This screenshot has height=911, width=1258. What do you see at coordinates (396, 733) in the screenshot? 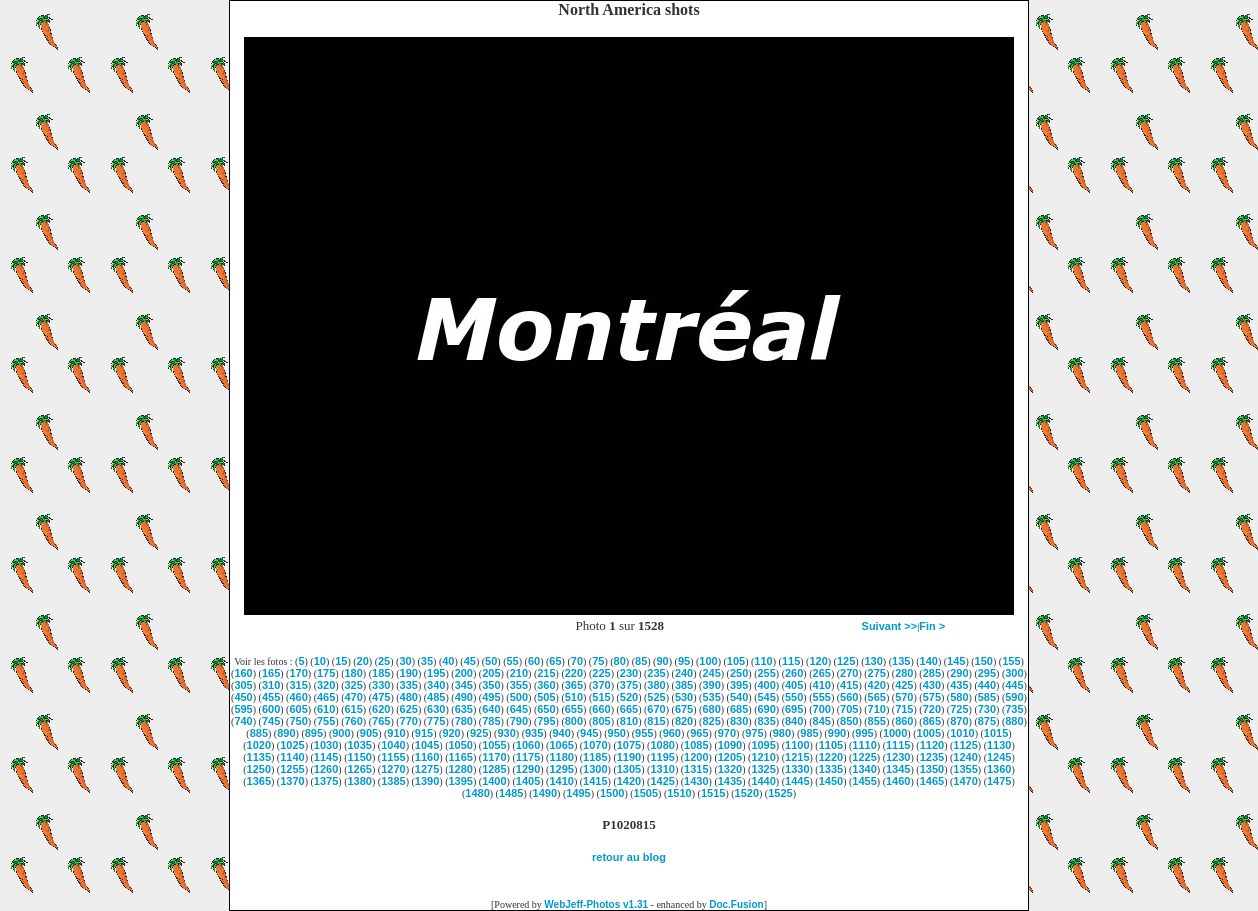
I see `910` at bounding box center [396, 733].